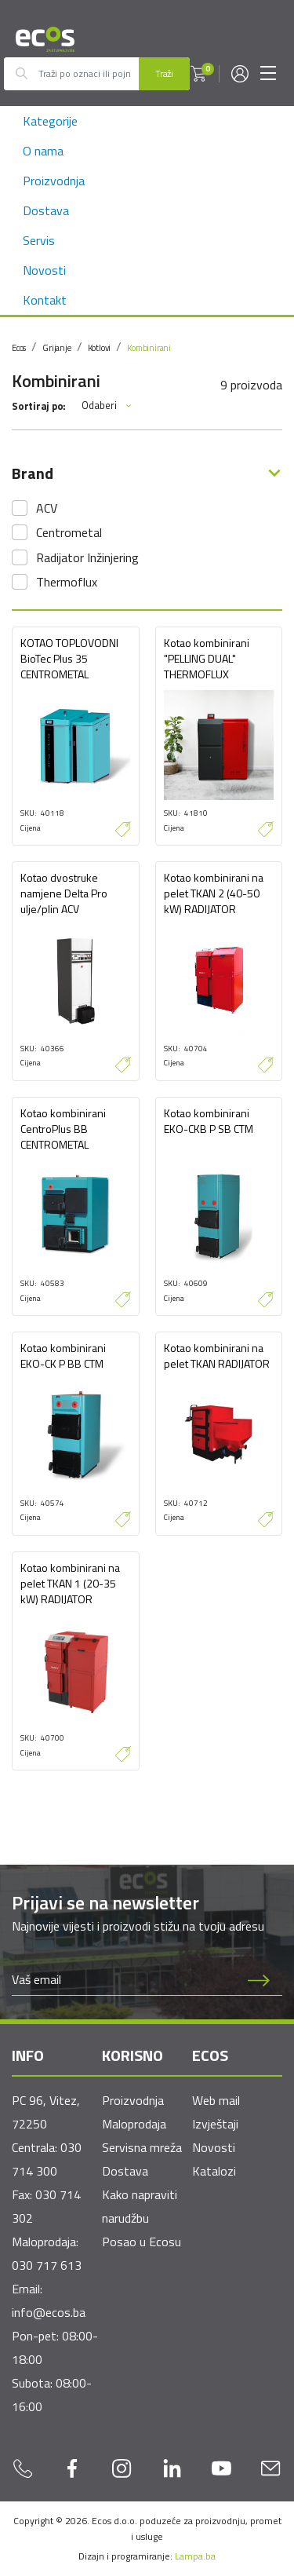  Describe the element at coordinates (43, 150) in the screenshot. I see `O nama` at that location.